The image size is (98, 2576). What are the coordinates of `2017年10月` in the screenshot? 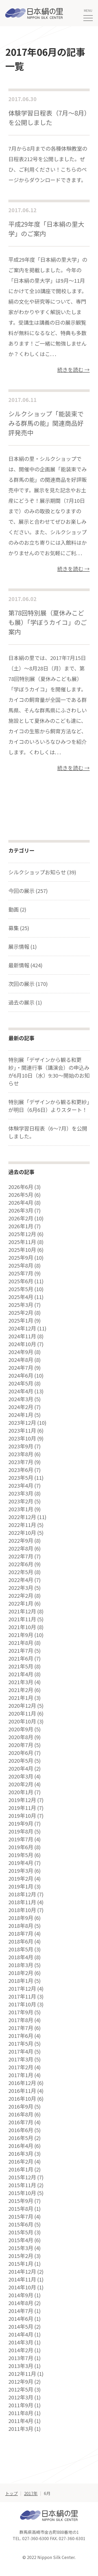 It's located at (22, 2004).